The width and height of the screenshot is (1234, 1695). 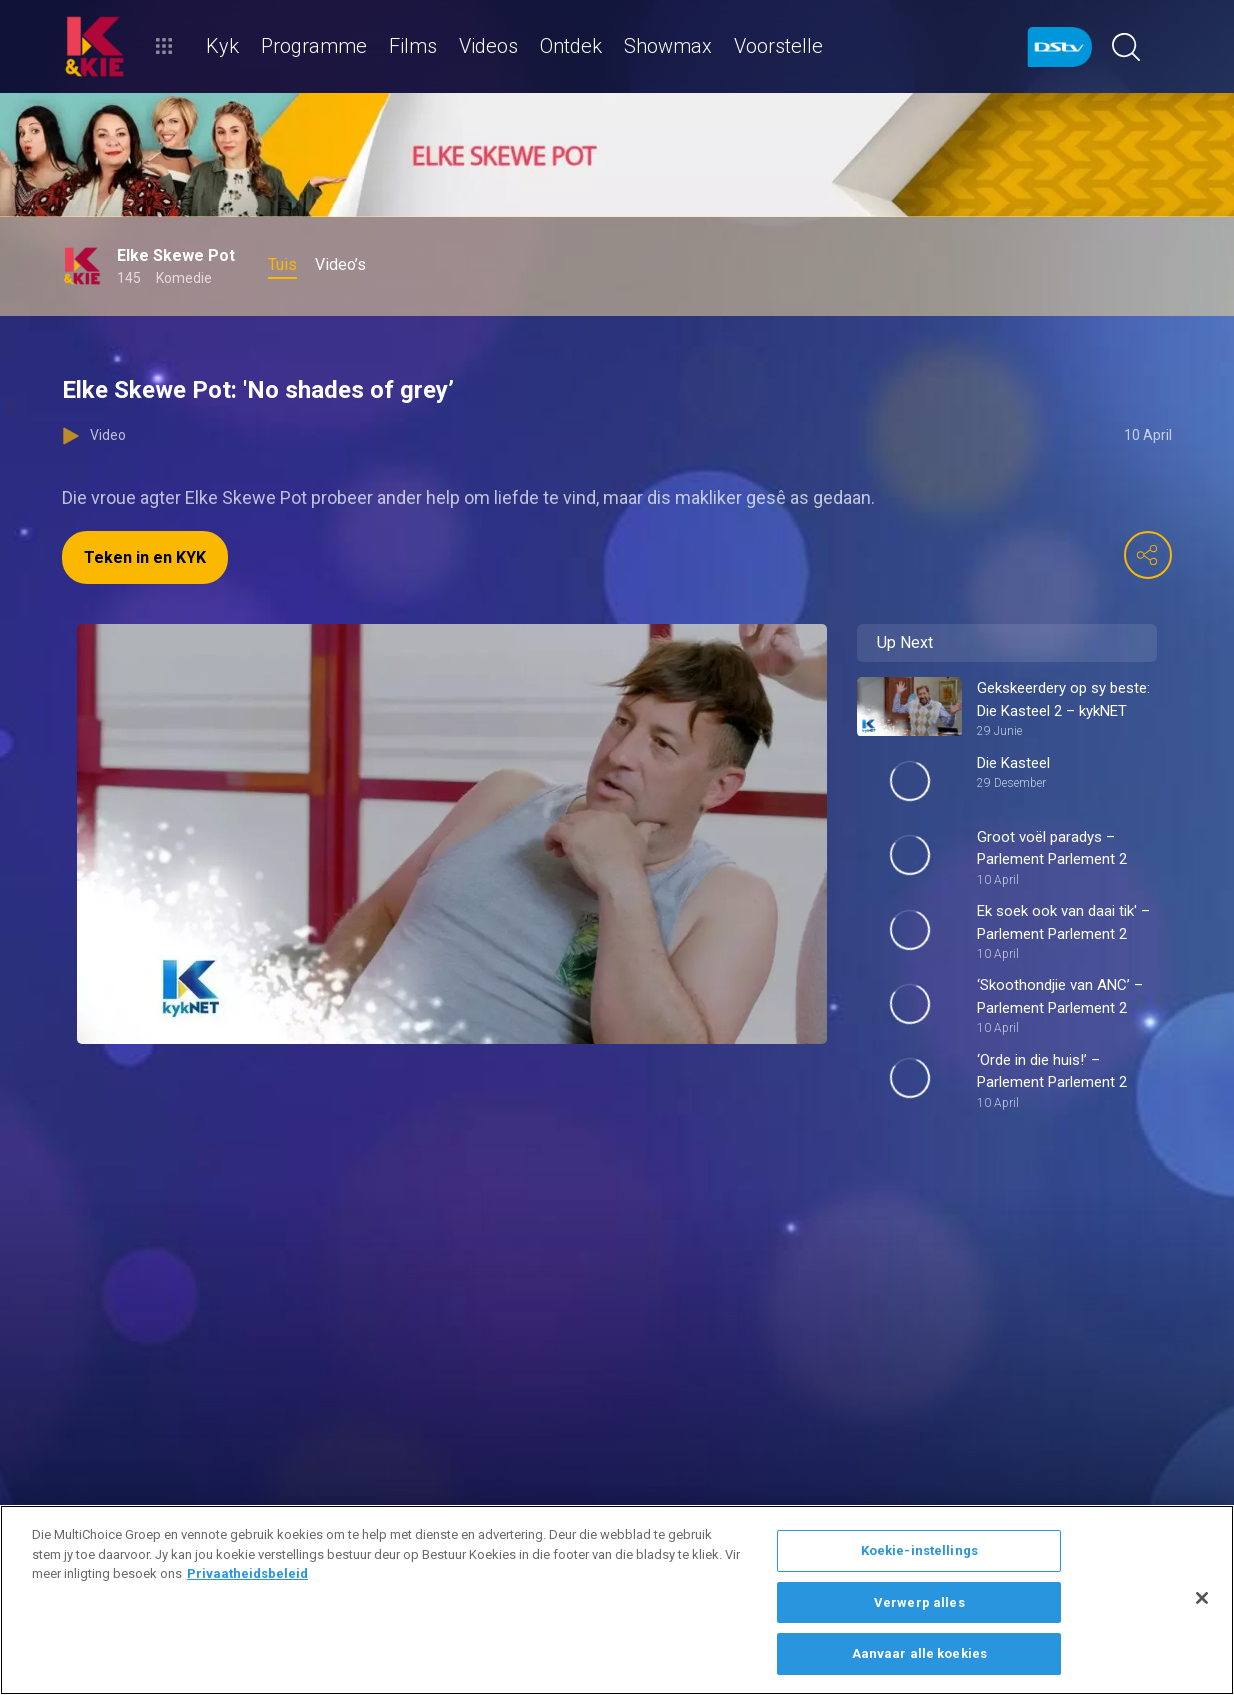 What do you see at coordinates (919, 1550) in the screenshot?
I see `Koekie-instellings` at bounding box center [919, 1550].